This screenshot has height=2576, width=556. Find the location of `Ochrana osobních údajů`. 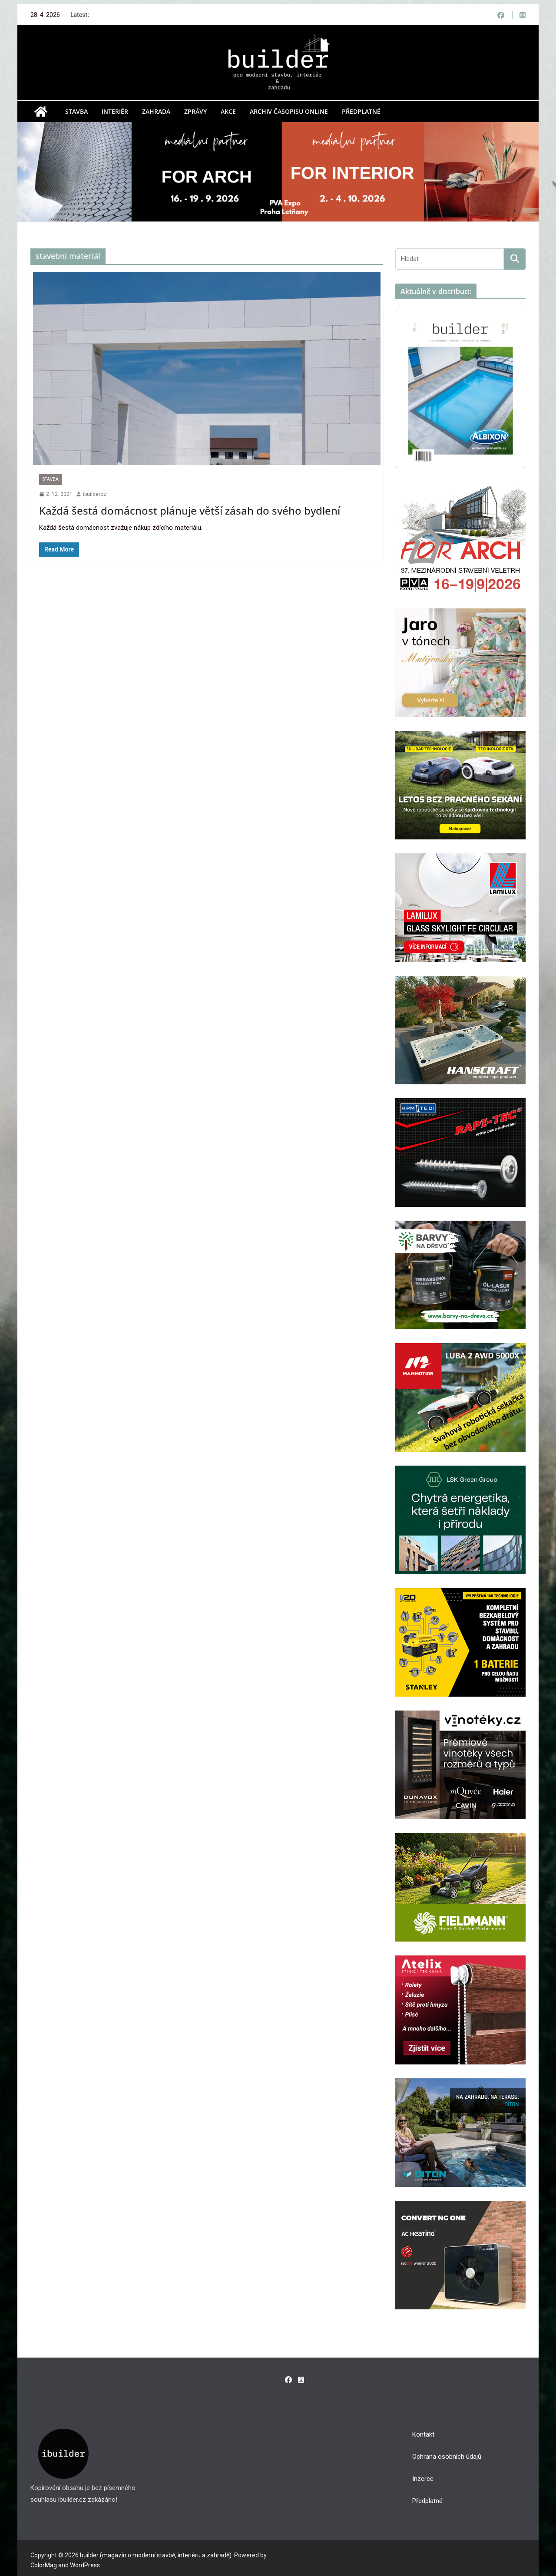

Ochrana osobních údajů is located at coordinates (446, 2456).